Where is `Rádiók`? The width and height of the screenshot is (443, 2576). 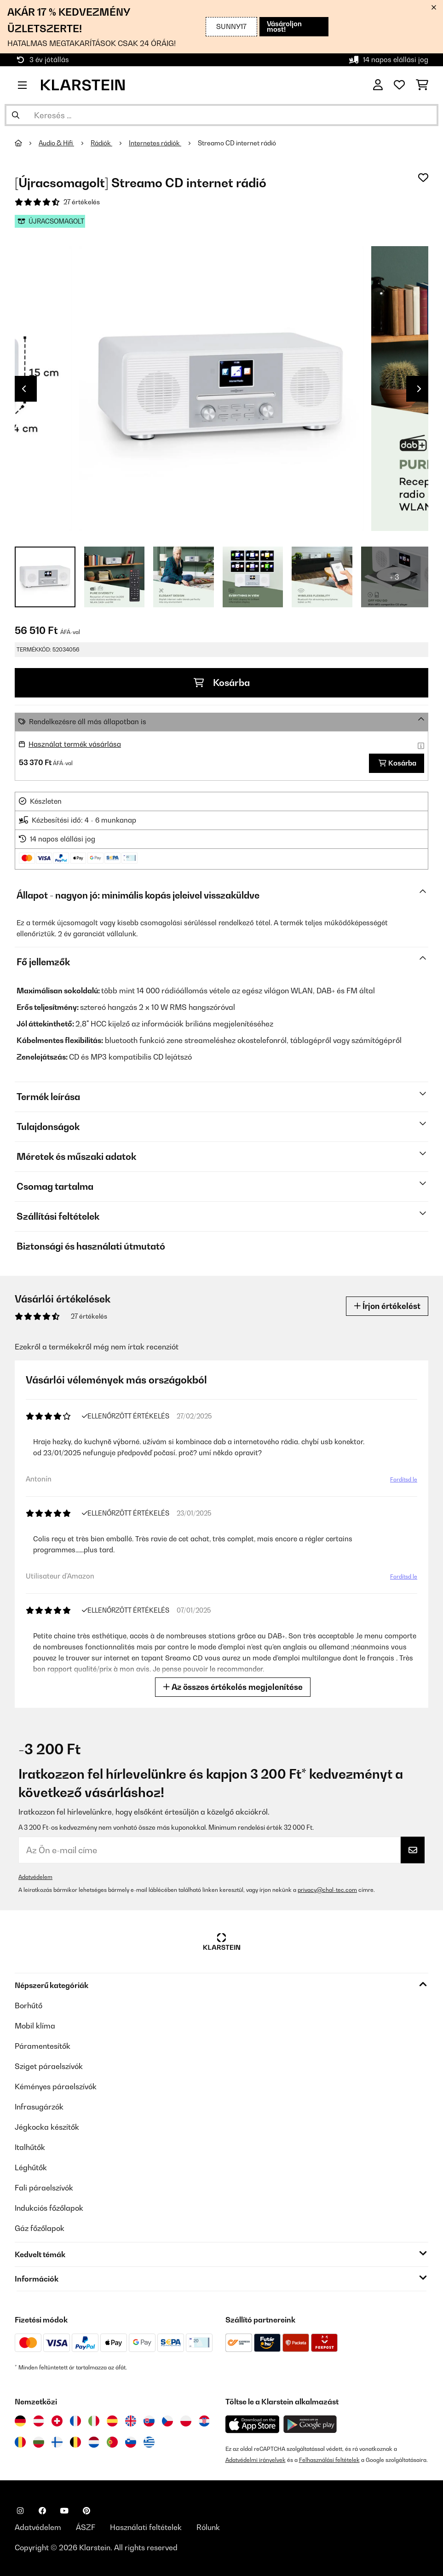 Rádiók is located at coordinates (101, 143).